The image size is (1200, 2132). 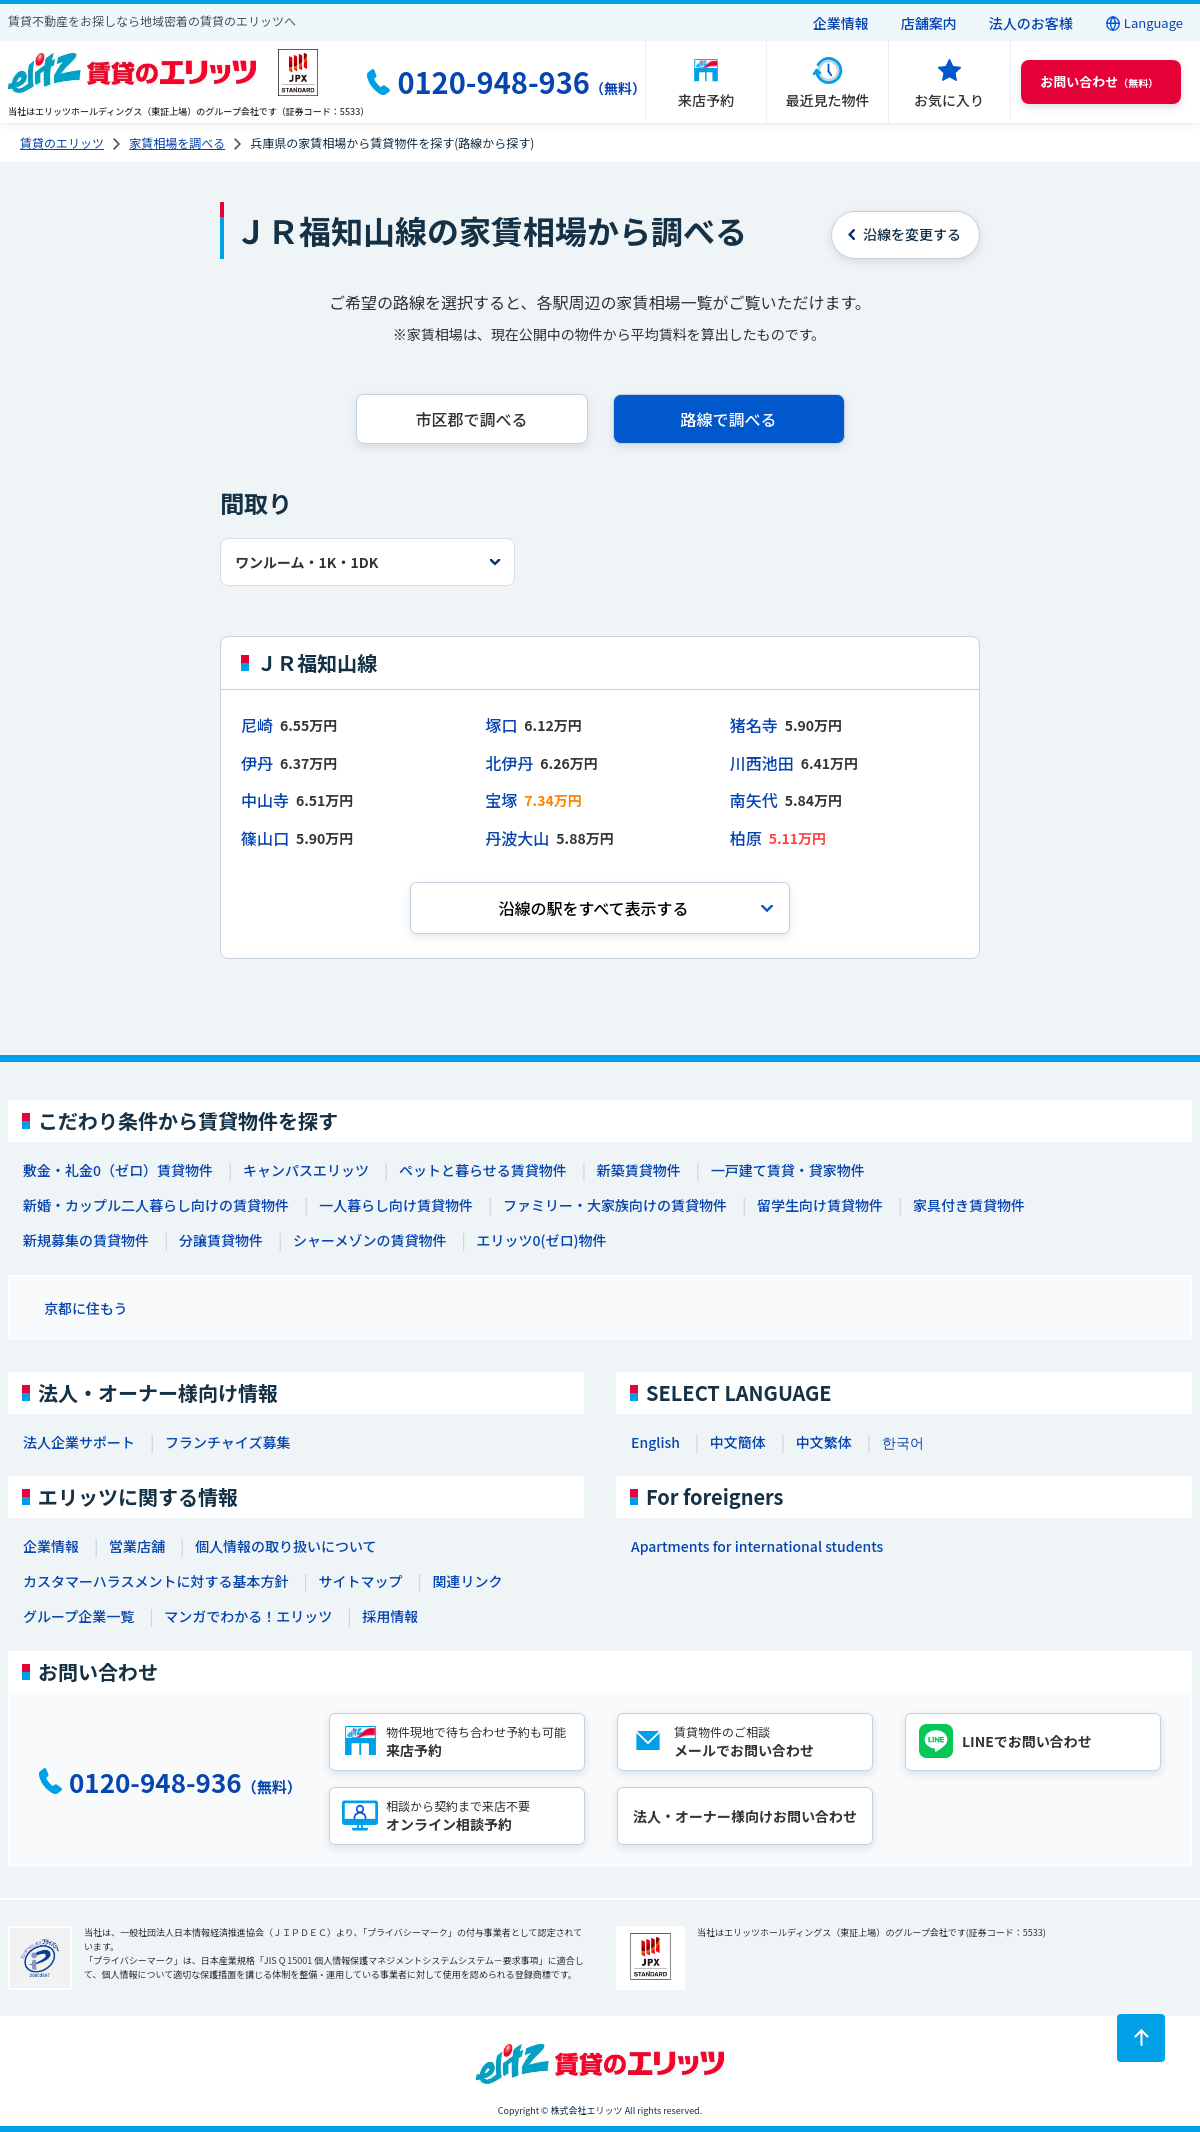 I want to click on を変更する, so click(x=912, y=234).